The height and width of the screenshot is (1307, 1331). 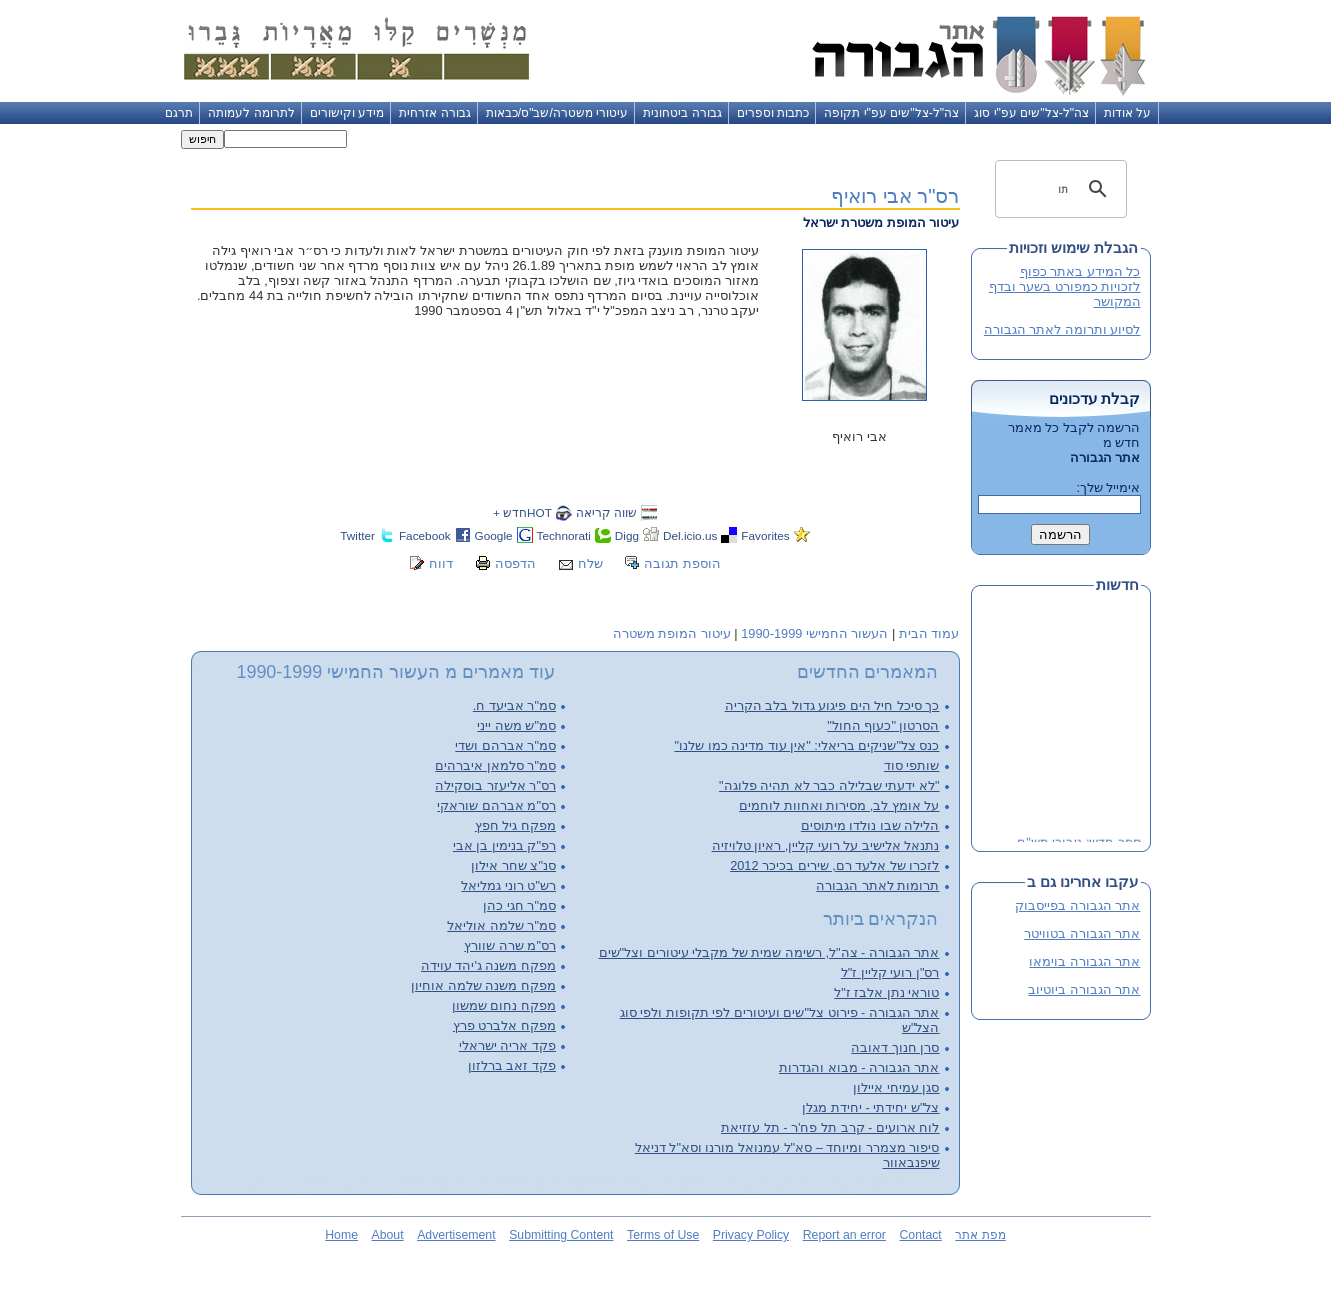 I want to click on סגן עמיחי איילון, so click(x=896, y=1087).